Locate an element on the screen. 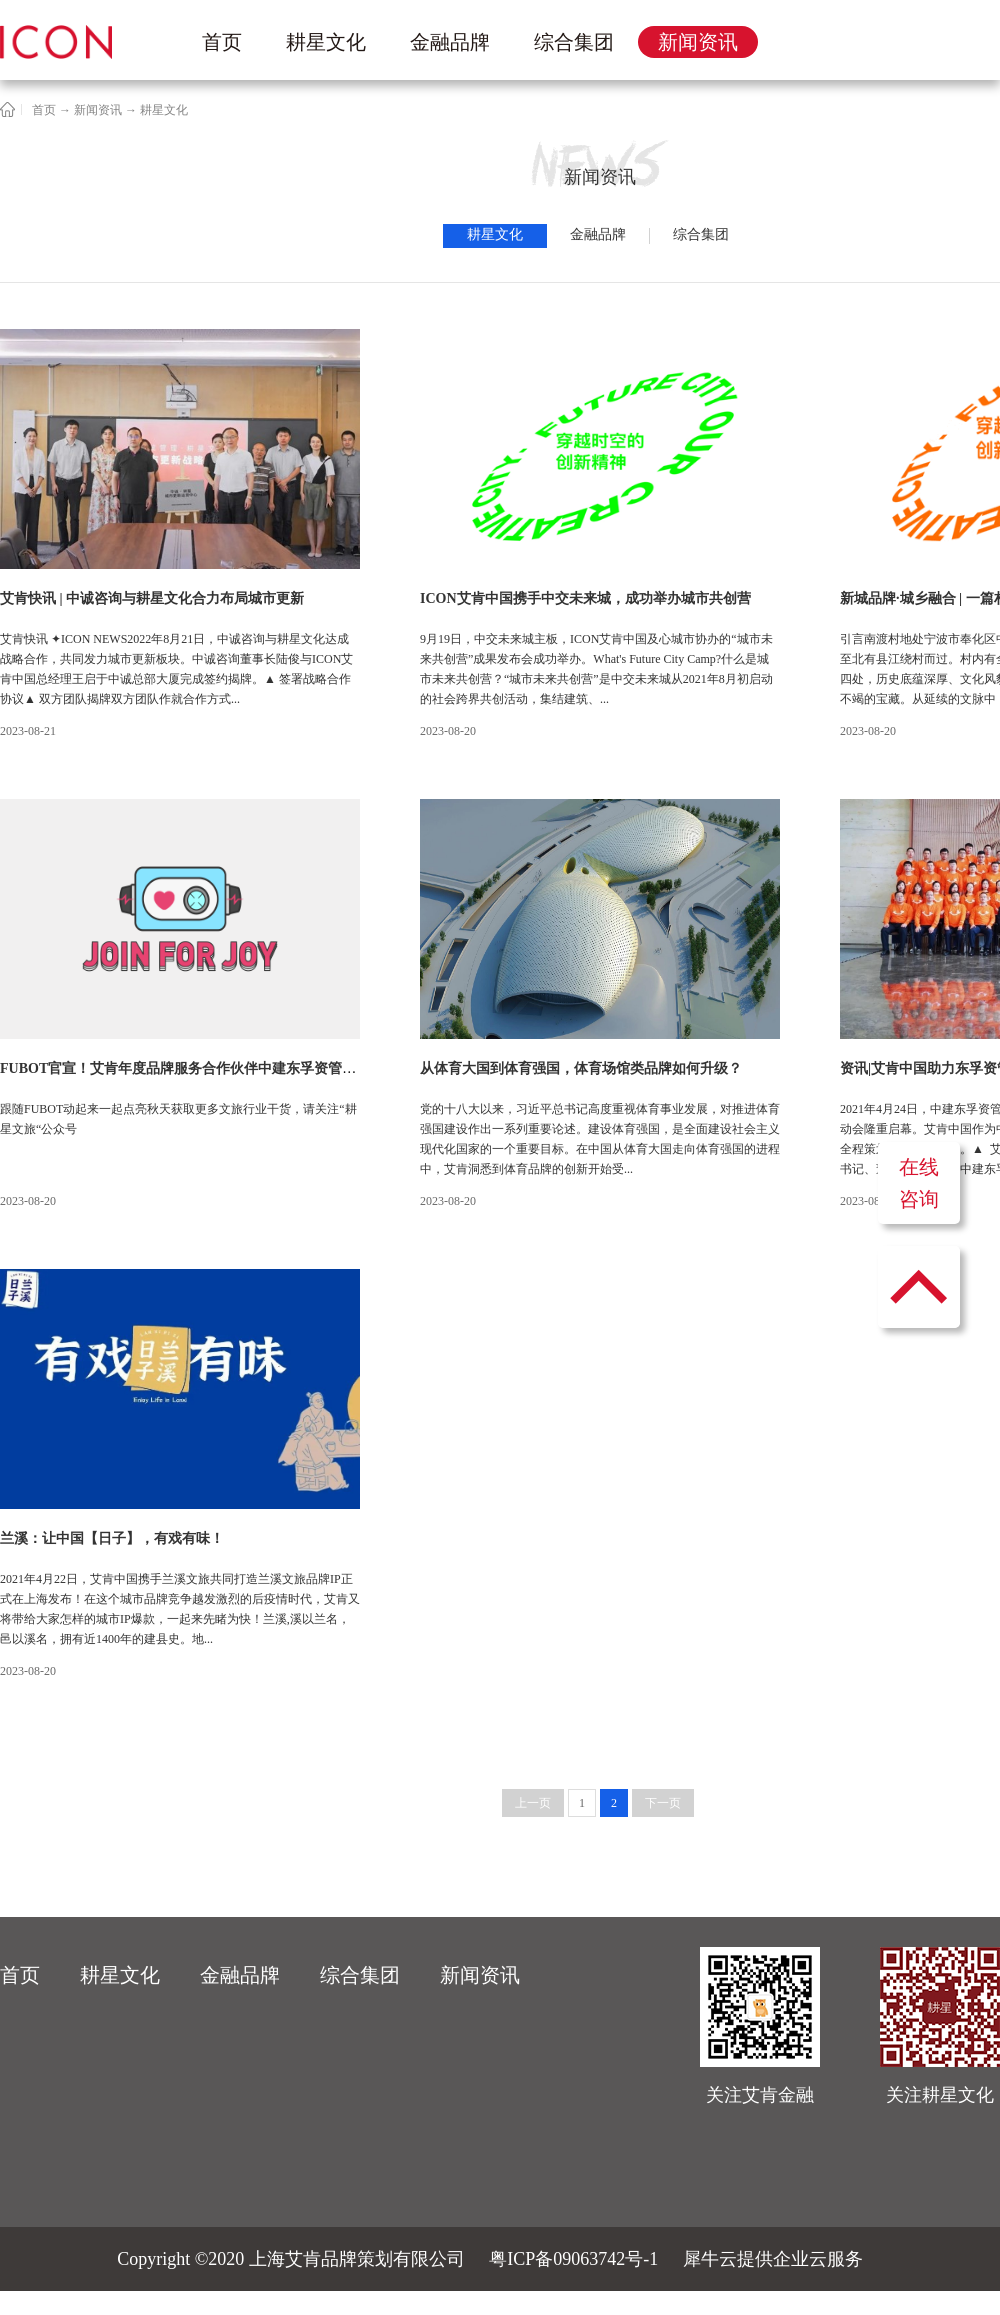 The image size is (1000, 2315). 耕星文化 is located at coordinates (164, 110).